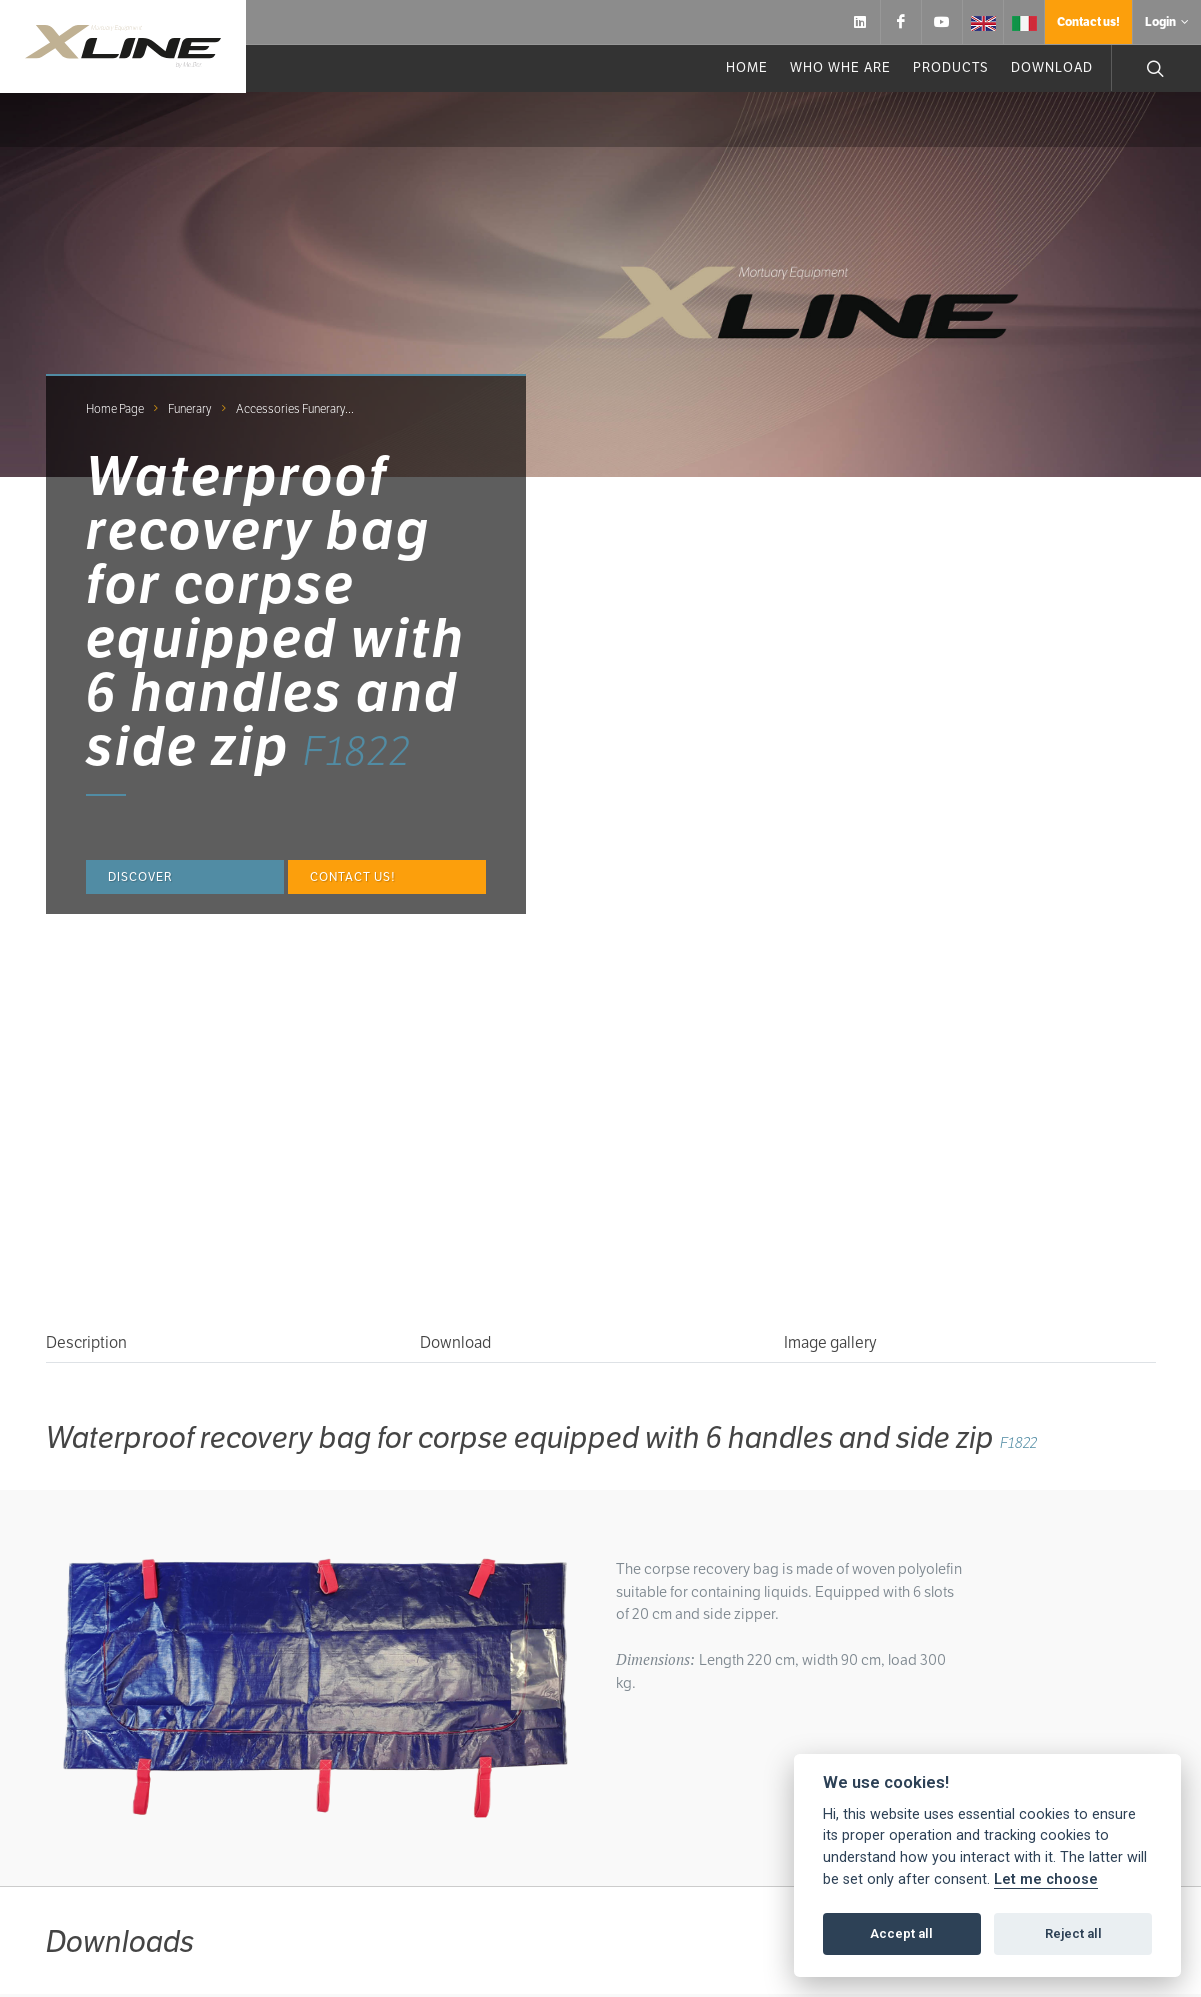 Image resolution: width=1201 pixels, height=1997 pixels. I want to click on Description, so click(86, 1343).